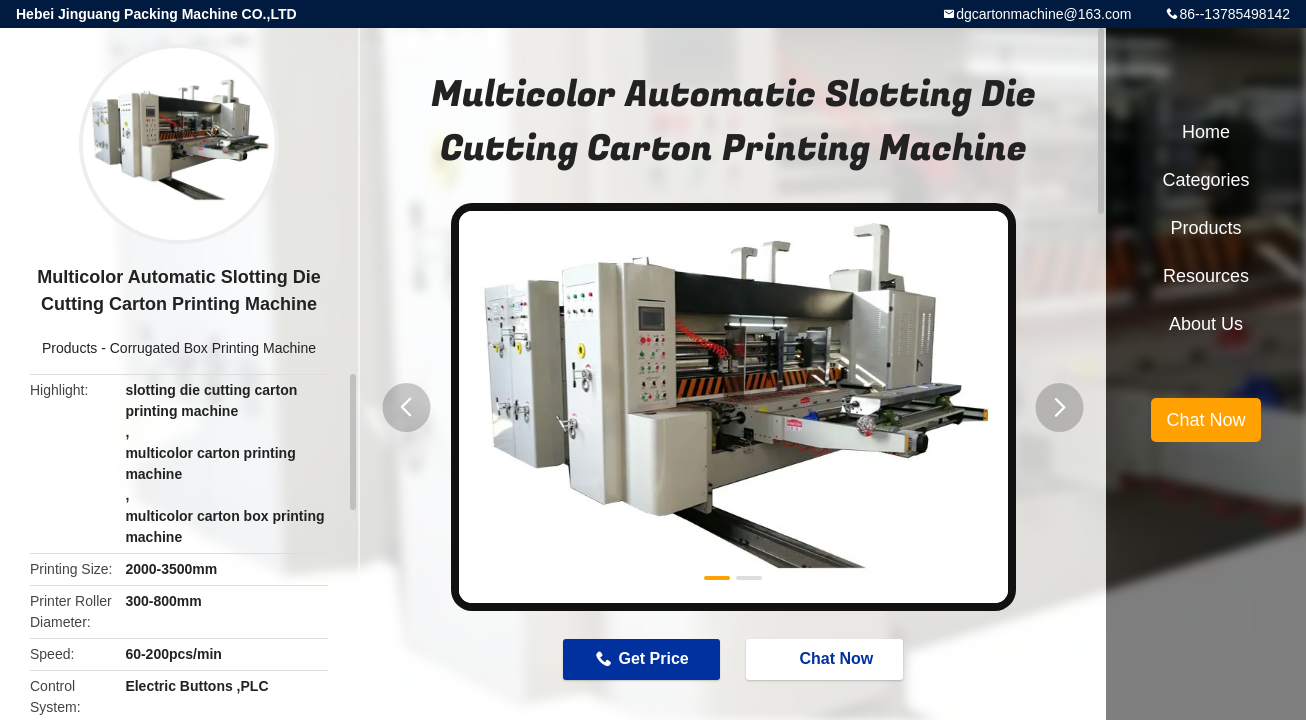 The height and width of the screenshot is (720, 1306). Describe the element at coordinates (1205, 180) in the screenshot. I see `Categories` at that location.